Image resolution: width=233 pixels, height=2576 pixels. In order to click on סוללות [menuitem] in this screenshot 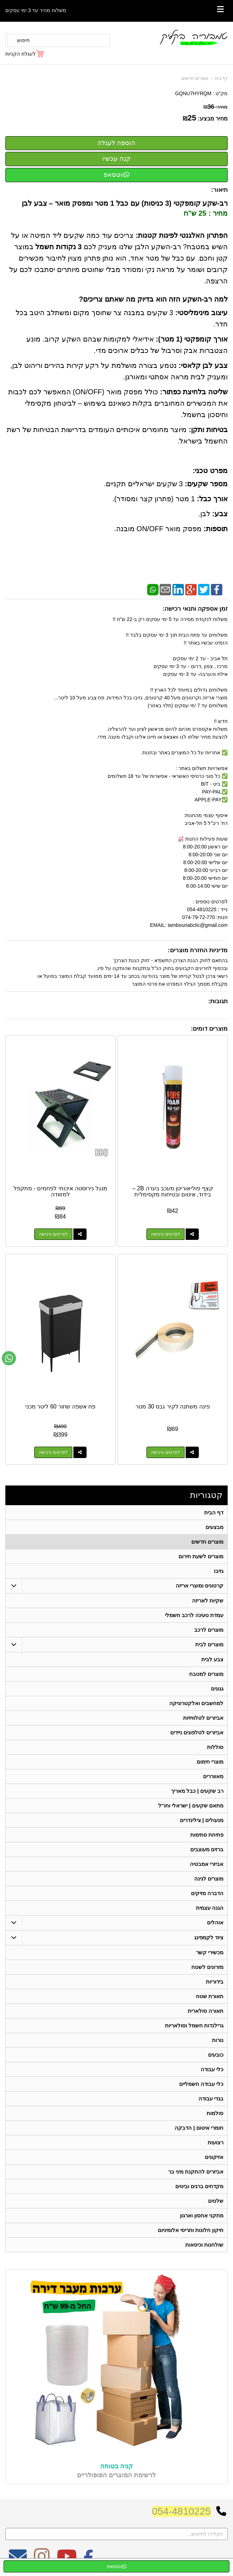, I will do `click(215, 1747)`.